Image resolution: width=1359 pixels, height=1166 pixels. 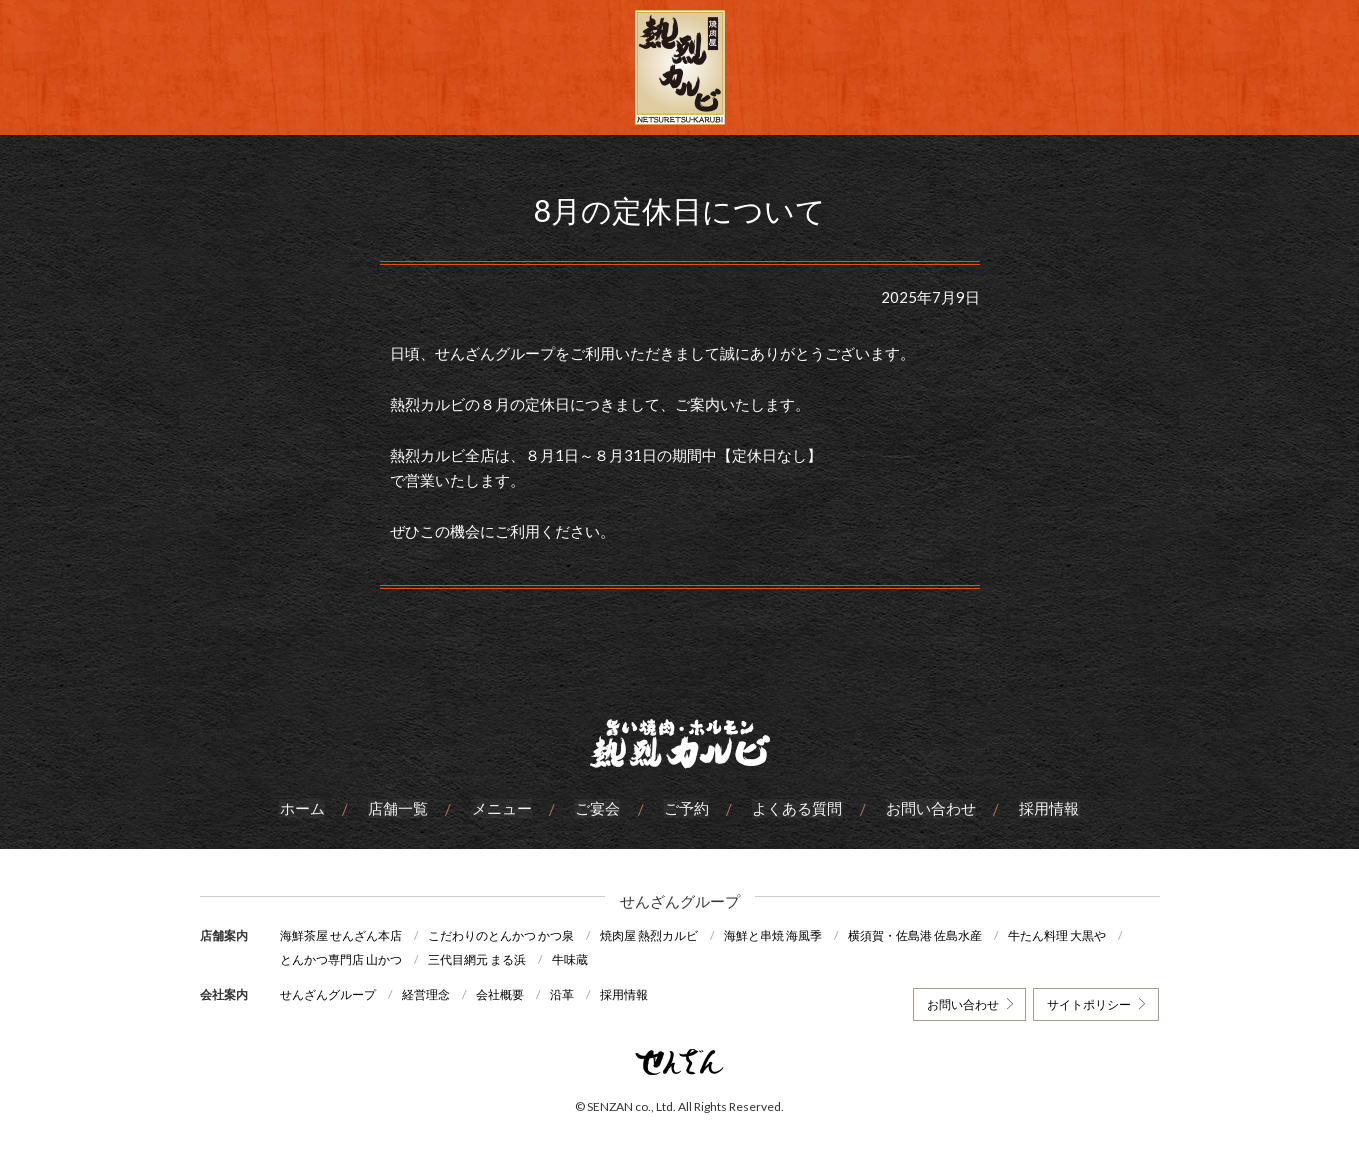 What do you see at coordinates (328, 993) in the screenshot?
I see `せんざんグループ` at bounding box center [328, 993].